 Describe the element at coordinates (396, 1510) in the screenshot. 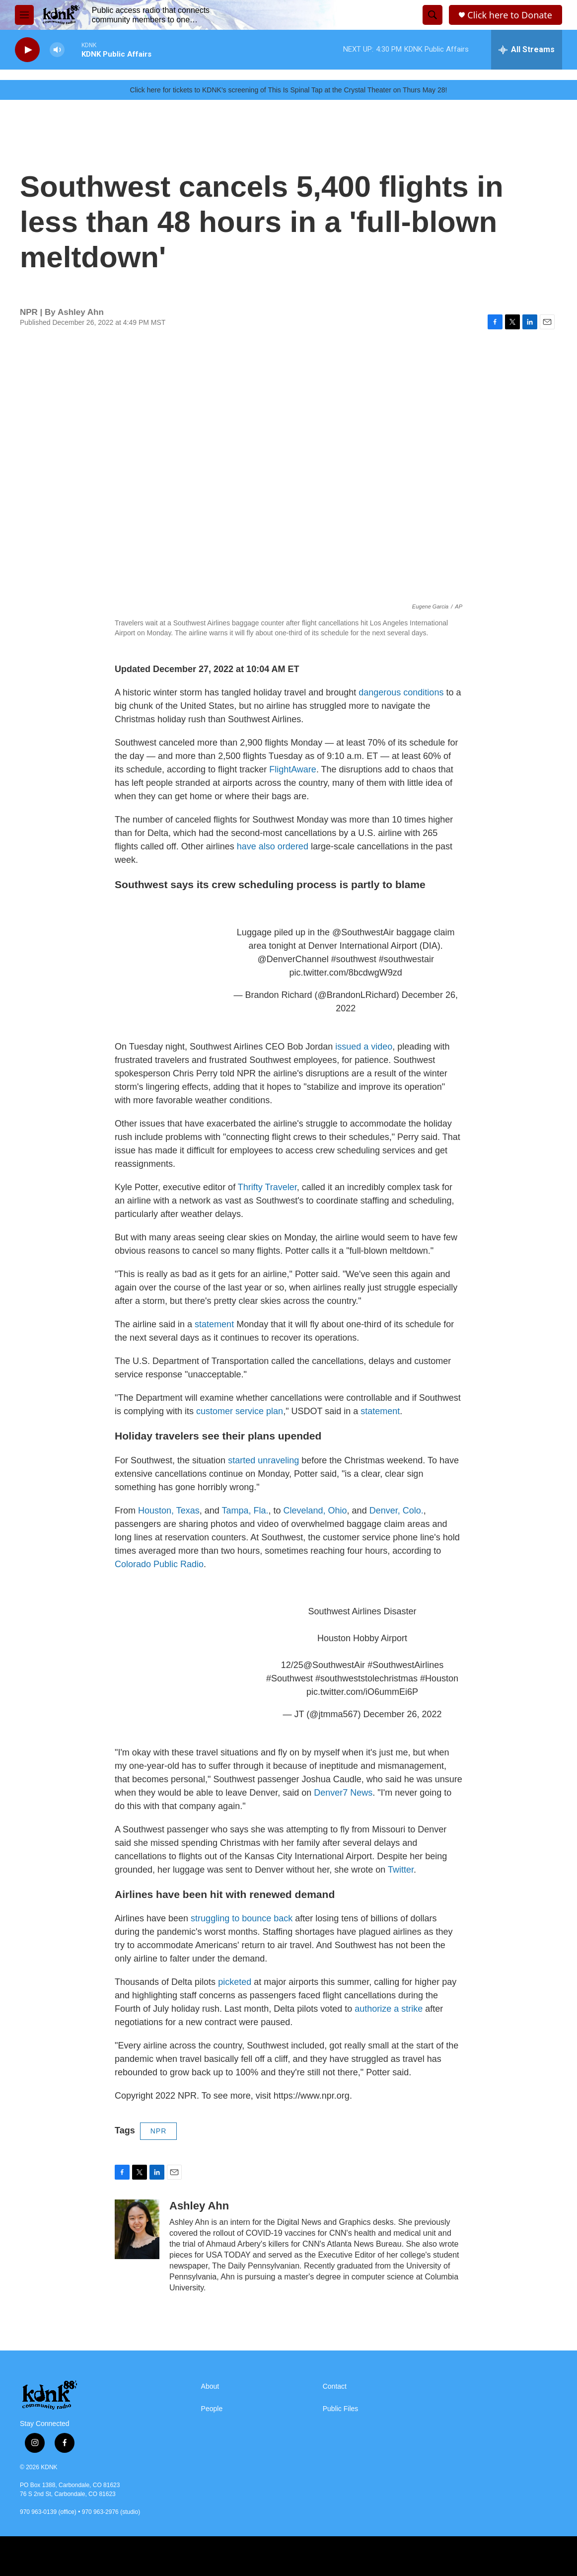

I see `Denver, Colo.` at that location.